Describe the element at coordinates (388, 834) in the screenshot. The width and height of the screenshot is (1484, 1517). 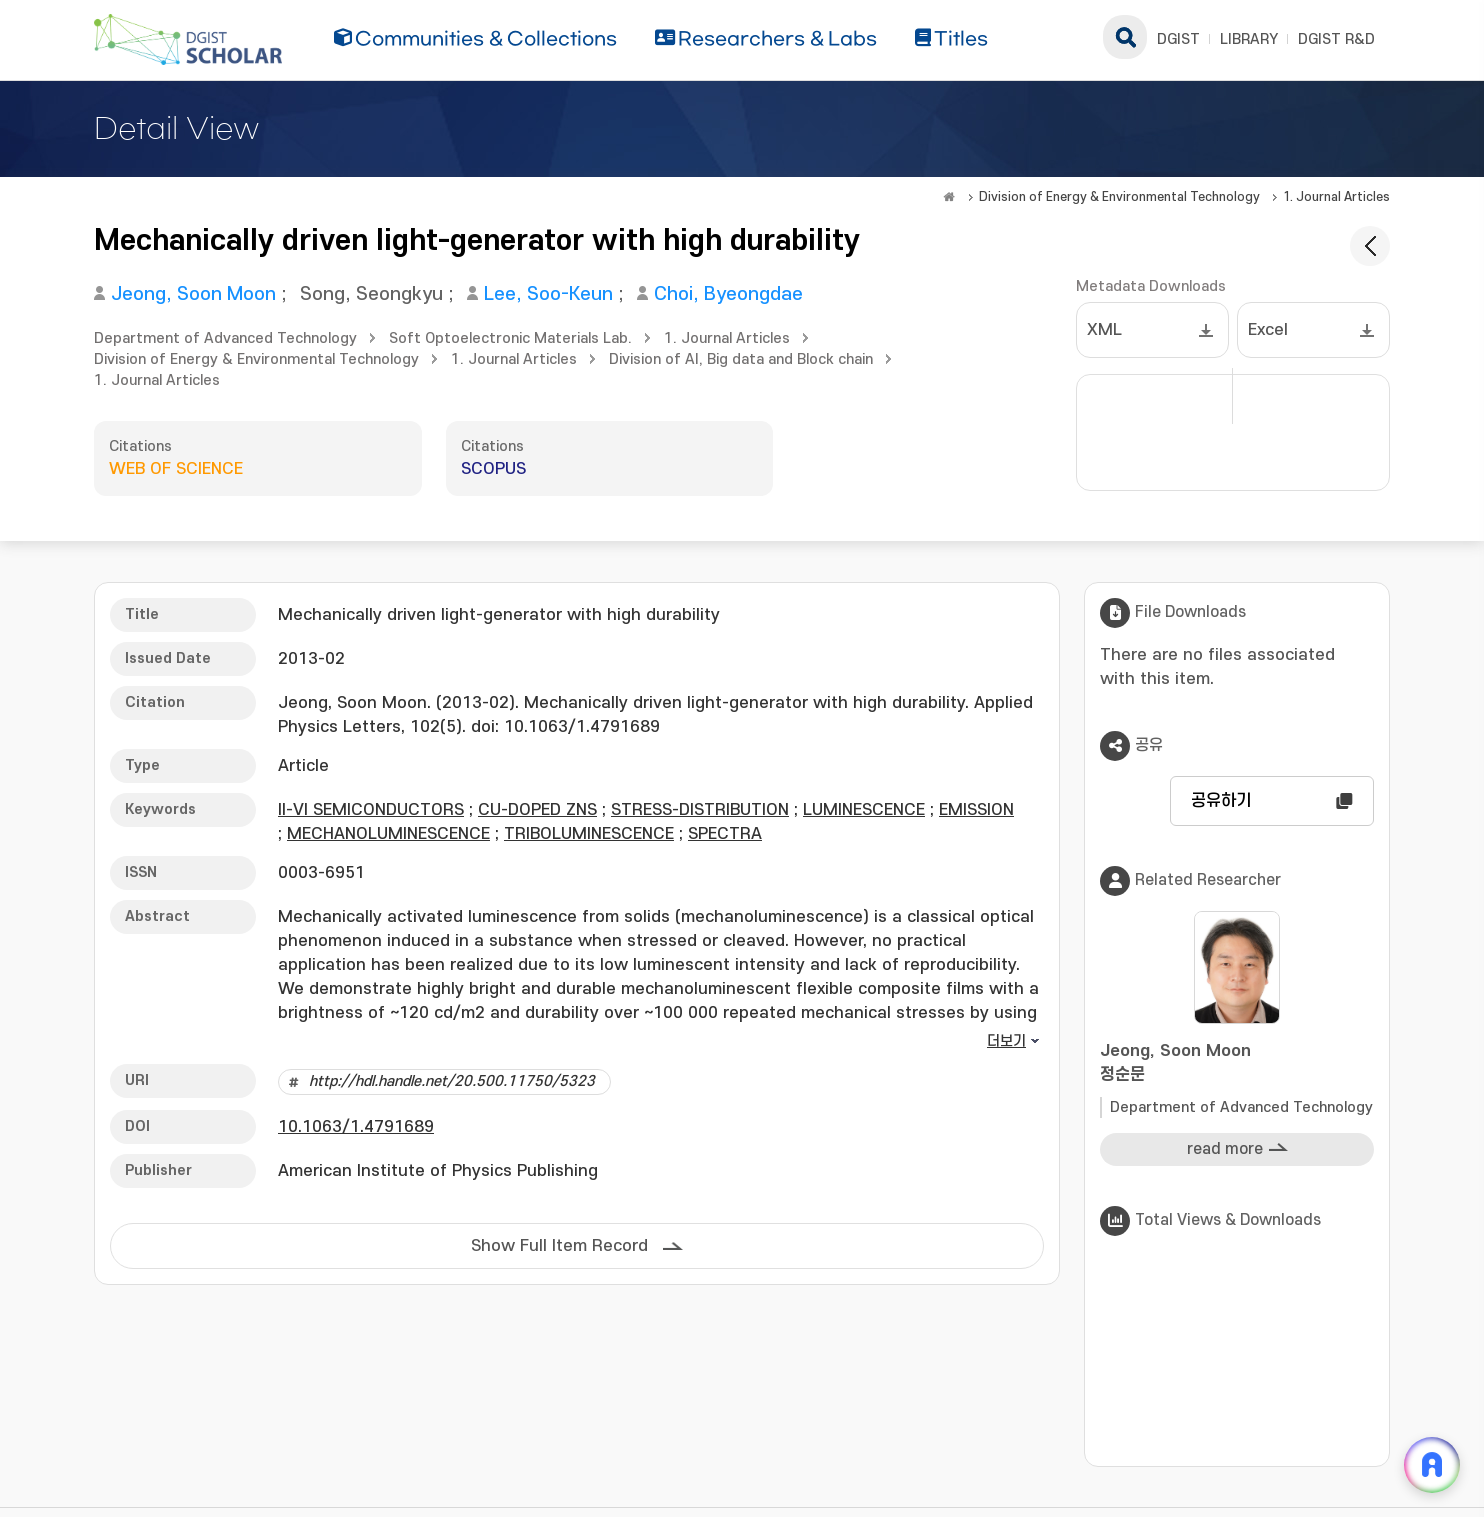
I see `MECHANOLUMINESCENCE` at that location.